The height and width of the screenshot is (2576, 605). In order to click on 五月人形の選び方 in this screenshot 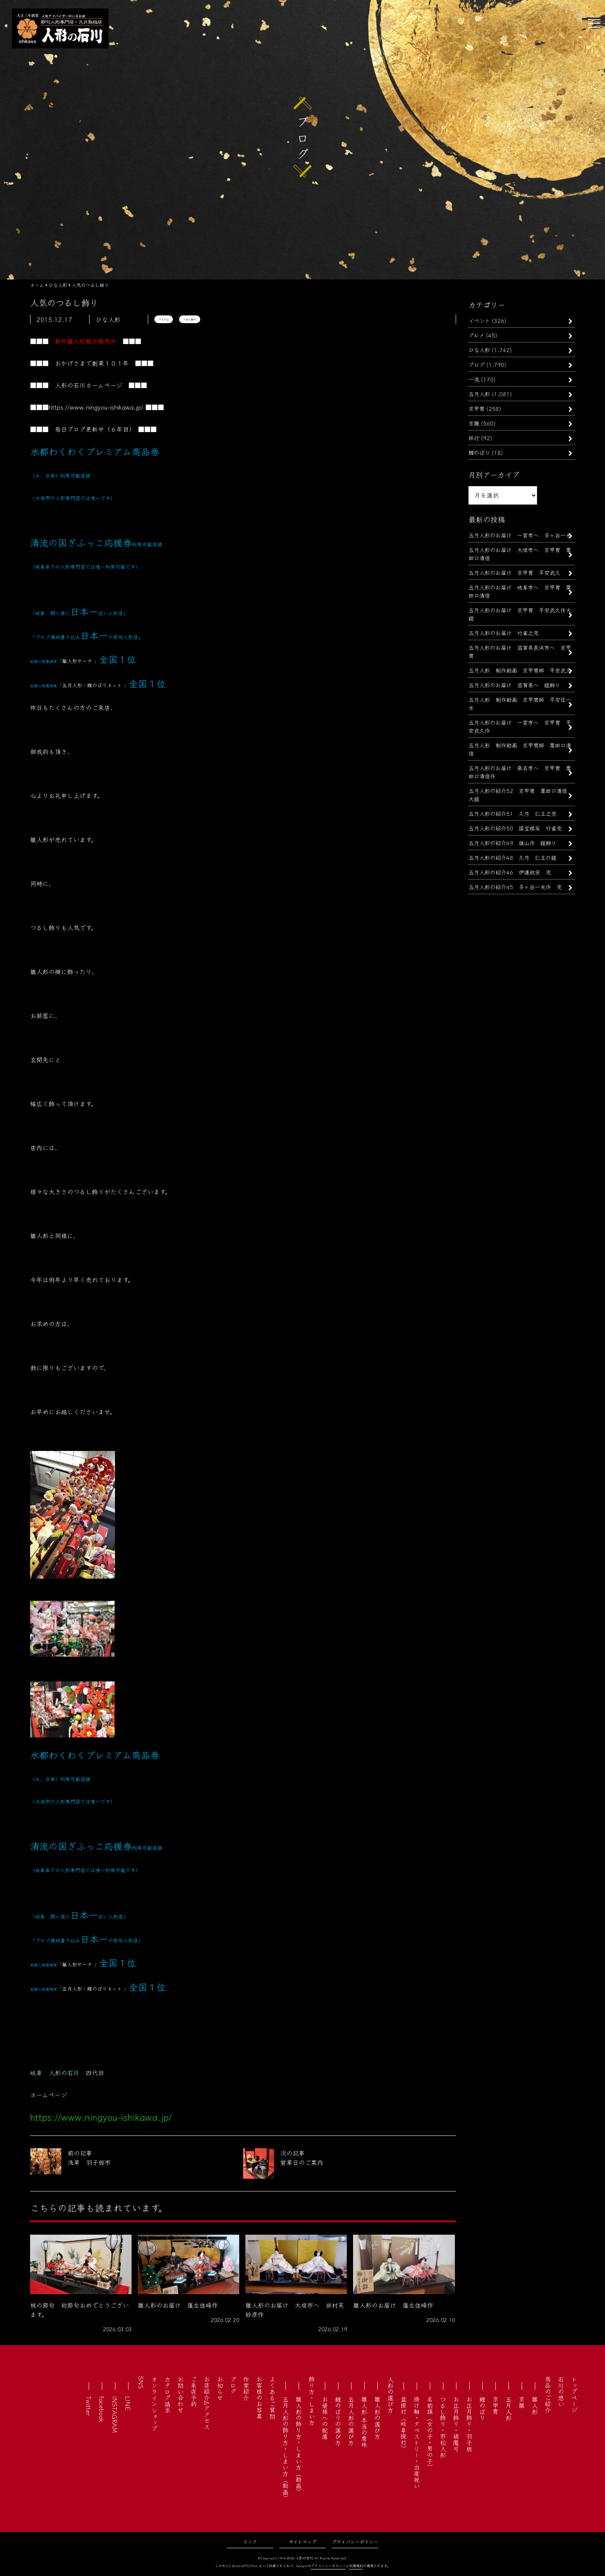, I will do `click(351, 2421)`.